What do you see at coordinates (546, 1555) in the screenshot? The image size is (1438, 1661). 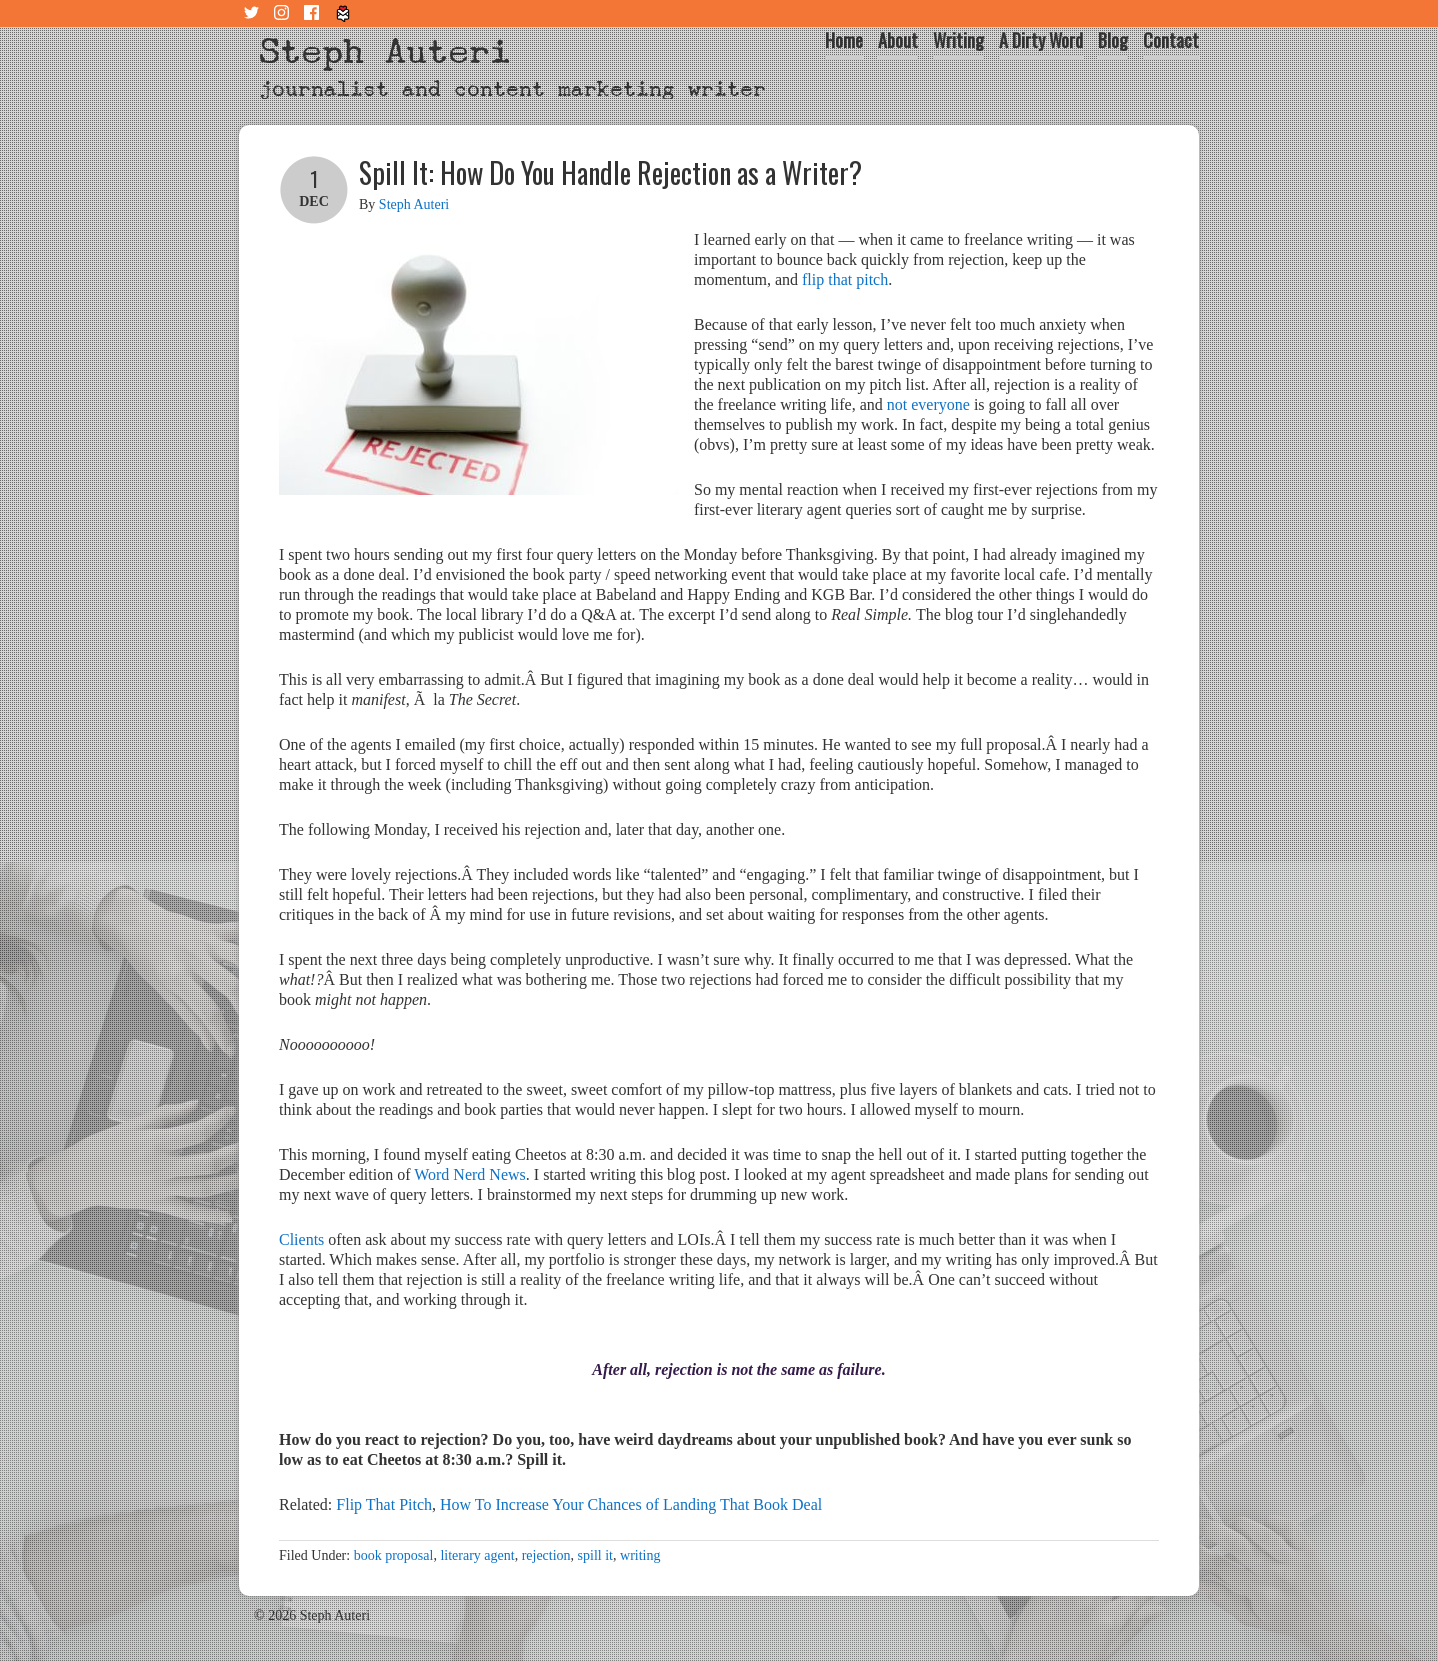 I see `rejection` at bounding box center [546, 1555].